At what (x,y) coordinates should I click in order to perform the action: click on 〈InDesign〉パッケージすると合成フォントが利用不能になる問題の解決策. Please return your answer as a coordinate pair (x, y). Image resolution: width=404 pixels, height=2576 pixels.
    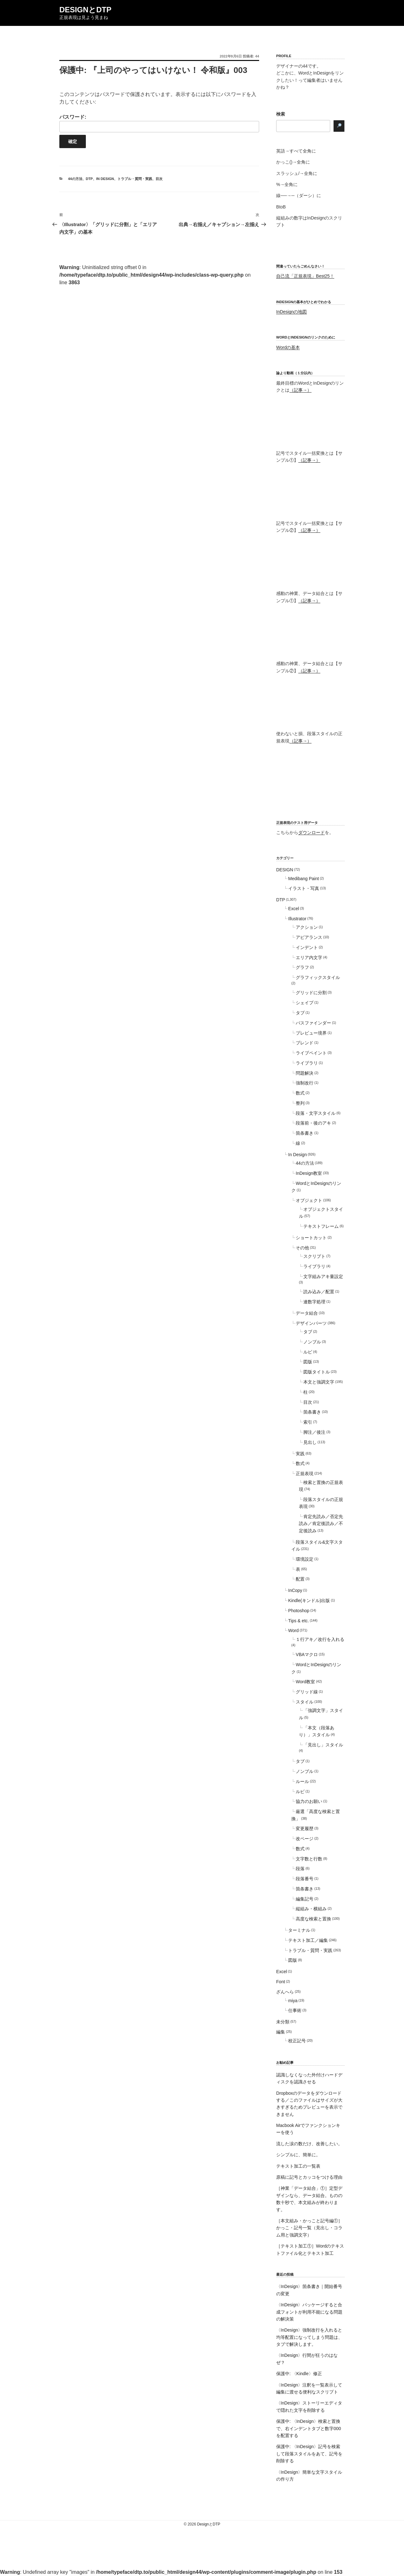
    Looking at the image, I should click on (309, 2311).